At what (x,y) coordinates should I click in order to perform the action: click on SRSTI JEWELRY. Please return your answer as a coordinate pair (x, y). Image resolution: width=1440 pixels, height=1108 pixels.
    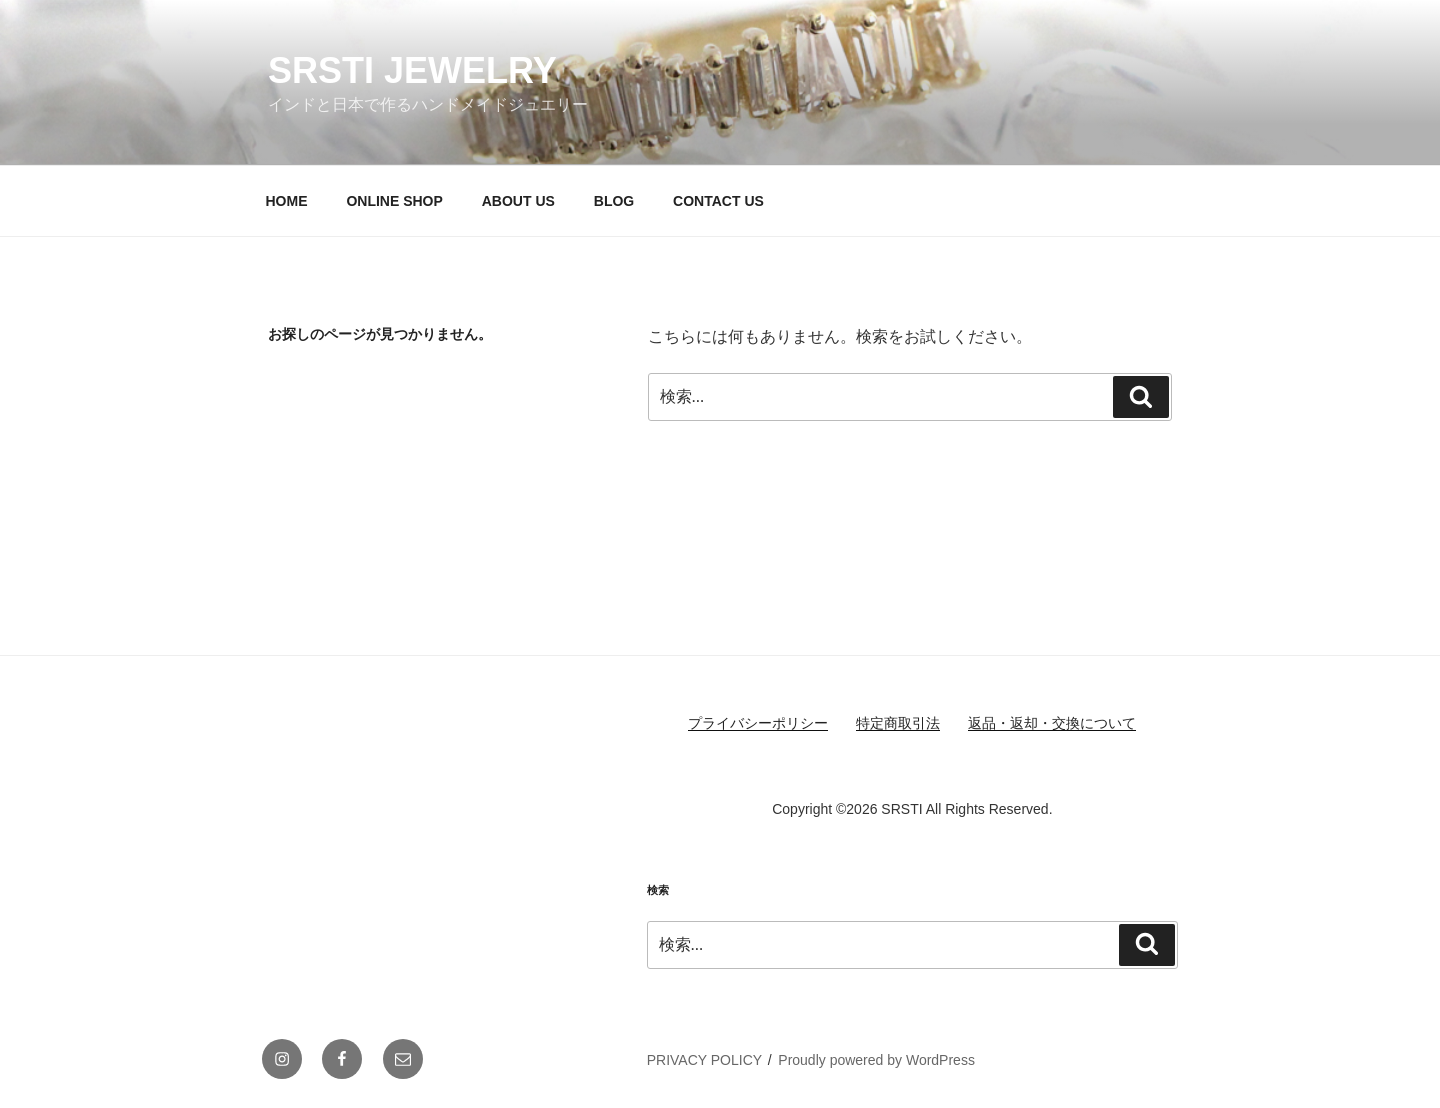
    Looking at the image, I should click on (412, 70).